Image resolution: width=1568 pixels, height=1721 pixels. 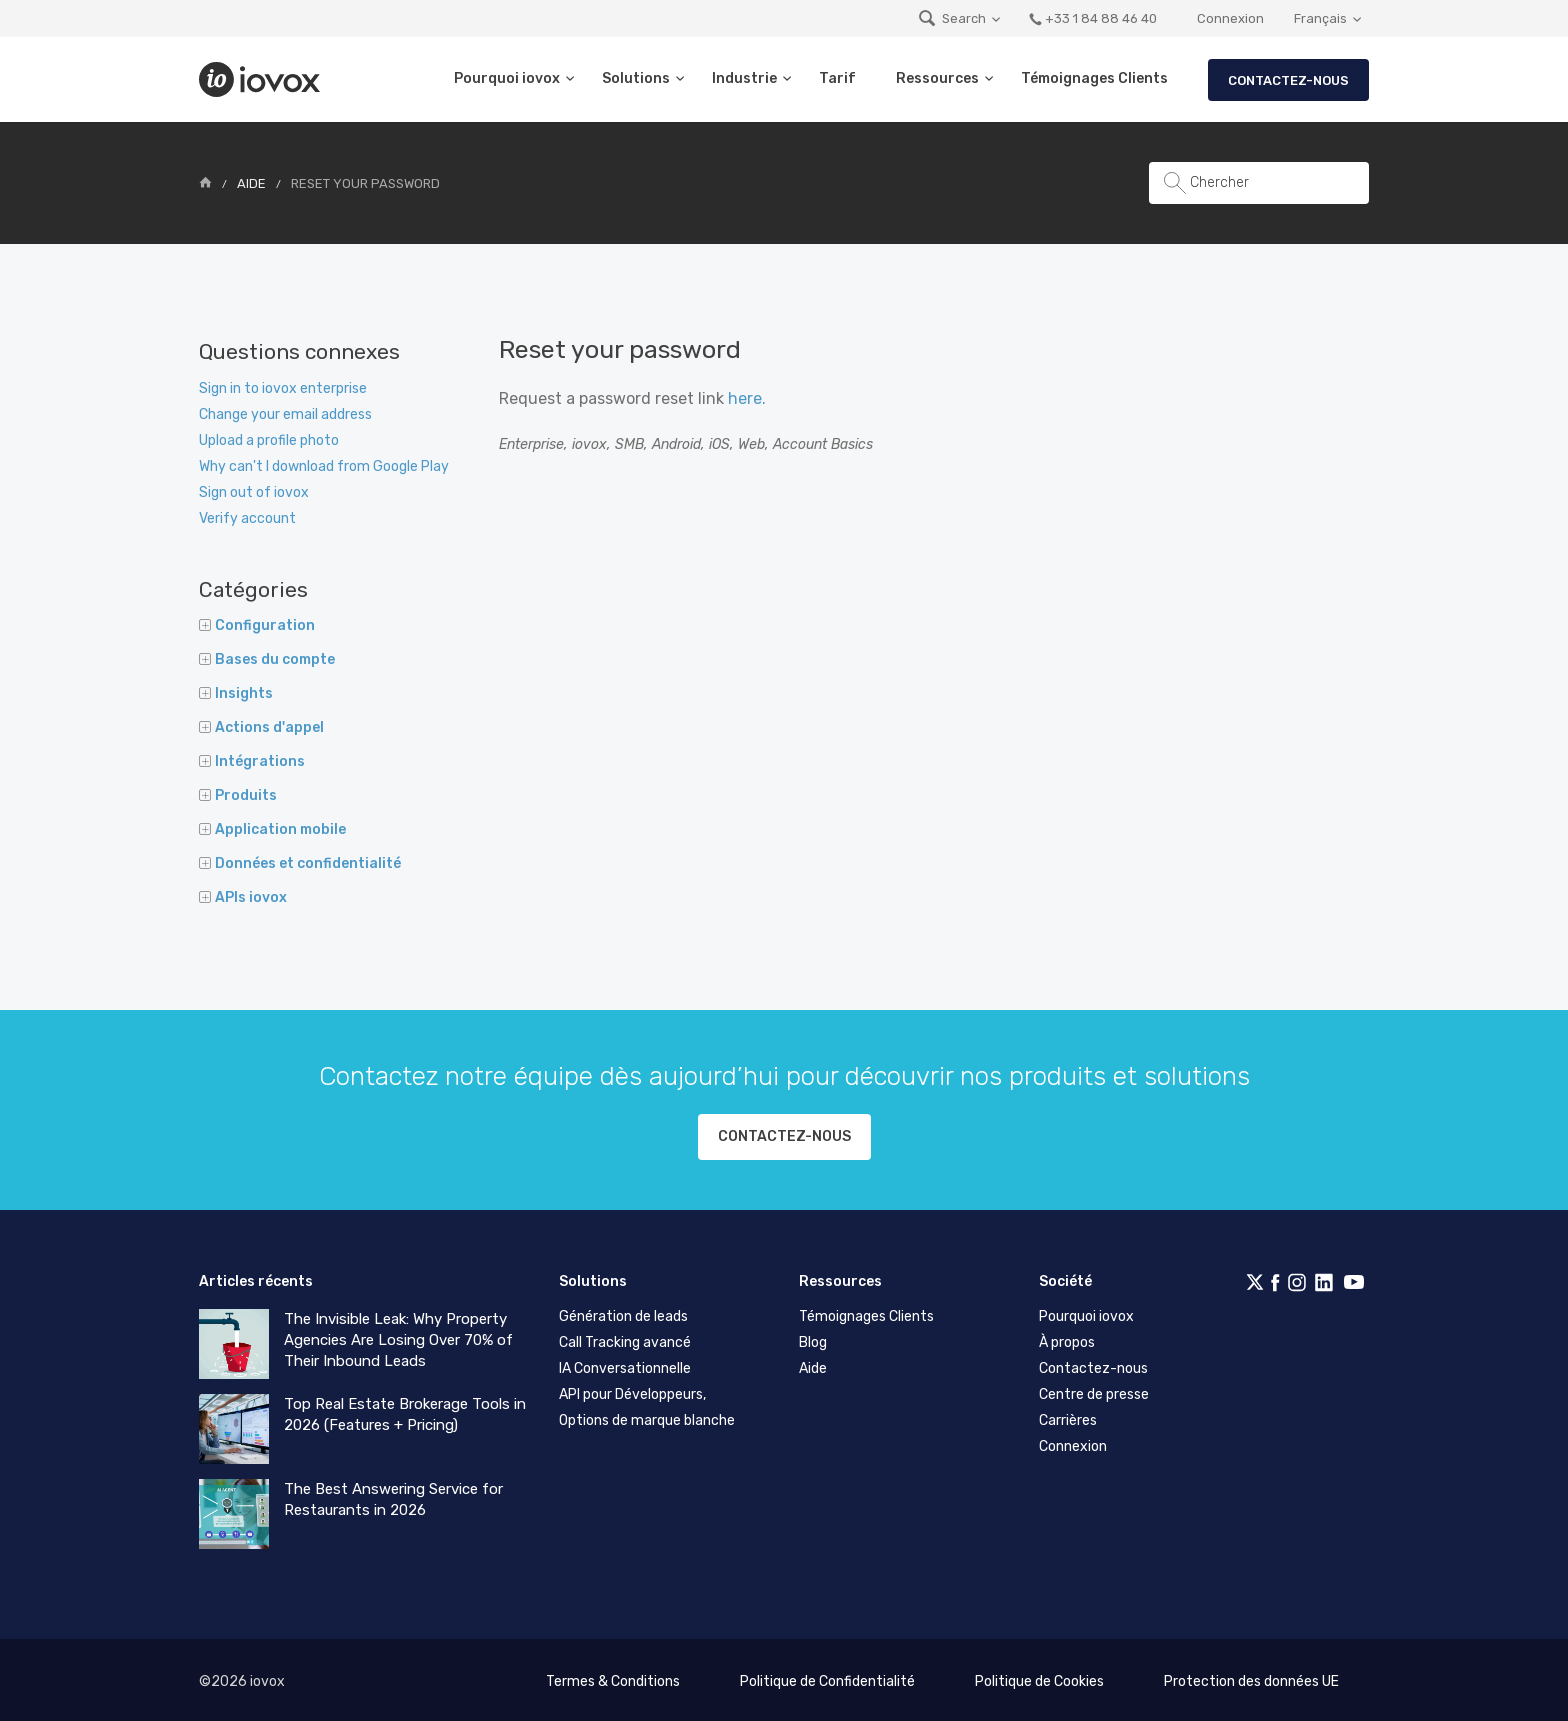 What do you see at coordinates (398, 1336) in the screenshot?
I see `The Invisible Leak: Why Property Agencies Are Losing Over 70% of Their Inbound Leads` at bounding box center [398, 1336].